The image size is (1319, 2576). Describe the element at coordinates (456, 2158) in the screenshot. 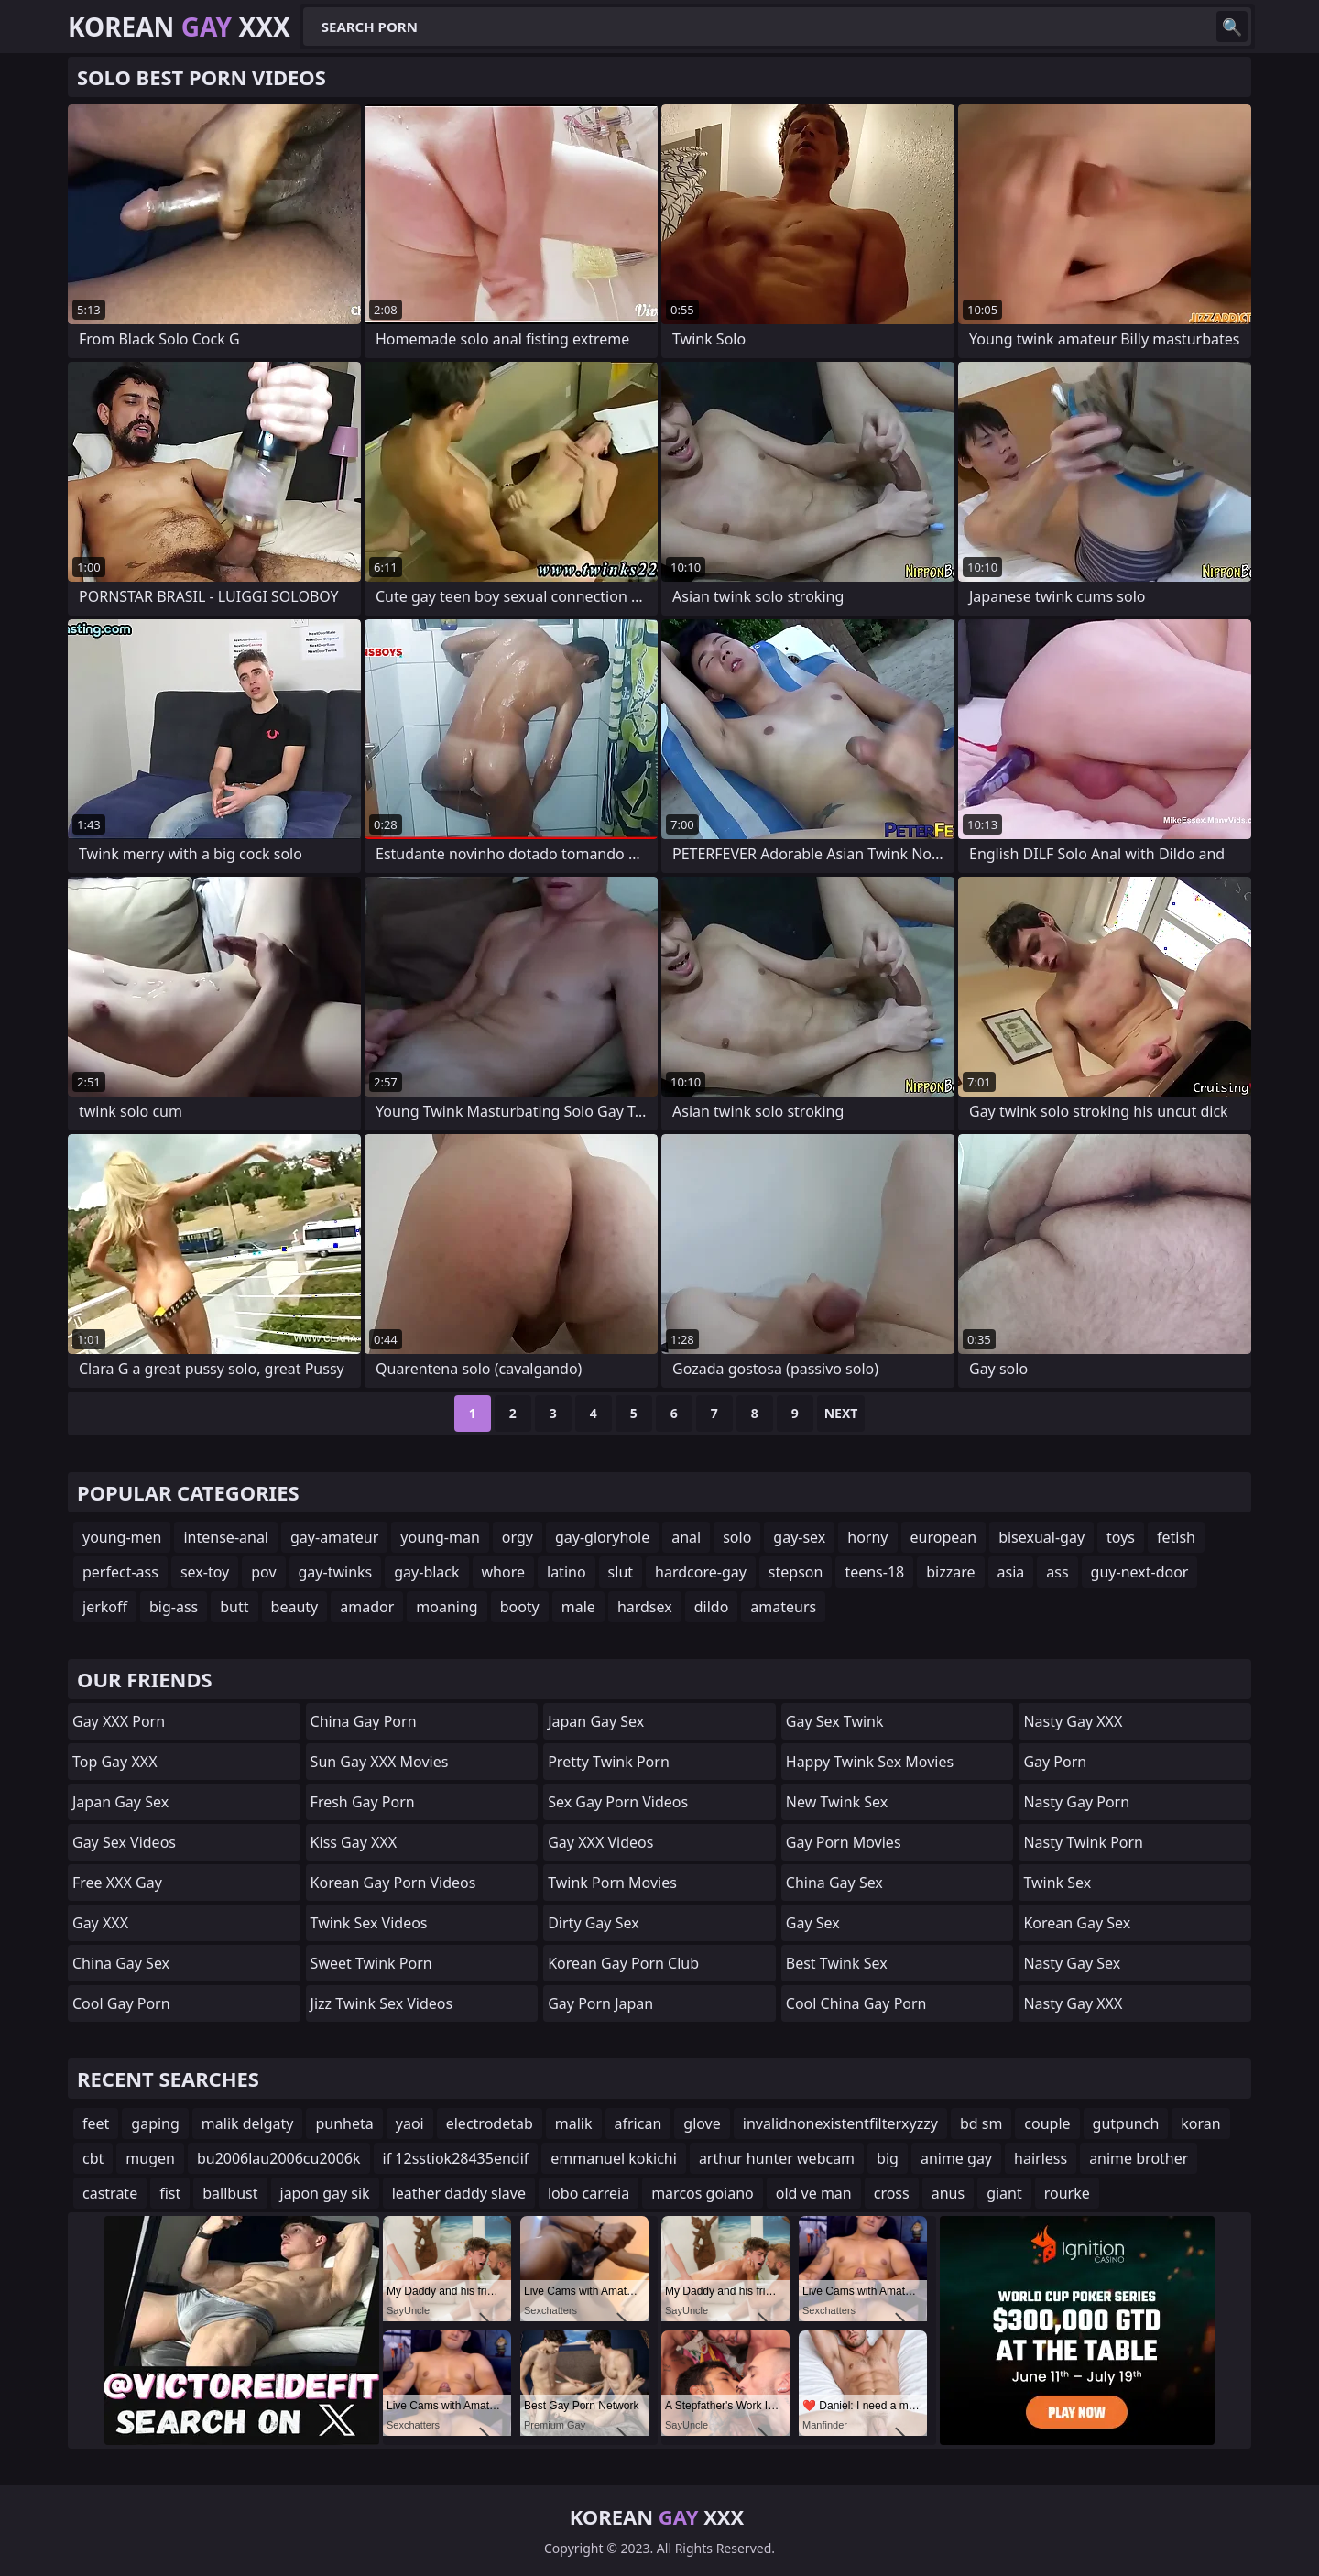

I see `if 12sstiok28435endif` at that location.